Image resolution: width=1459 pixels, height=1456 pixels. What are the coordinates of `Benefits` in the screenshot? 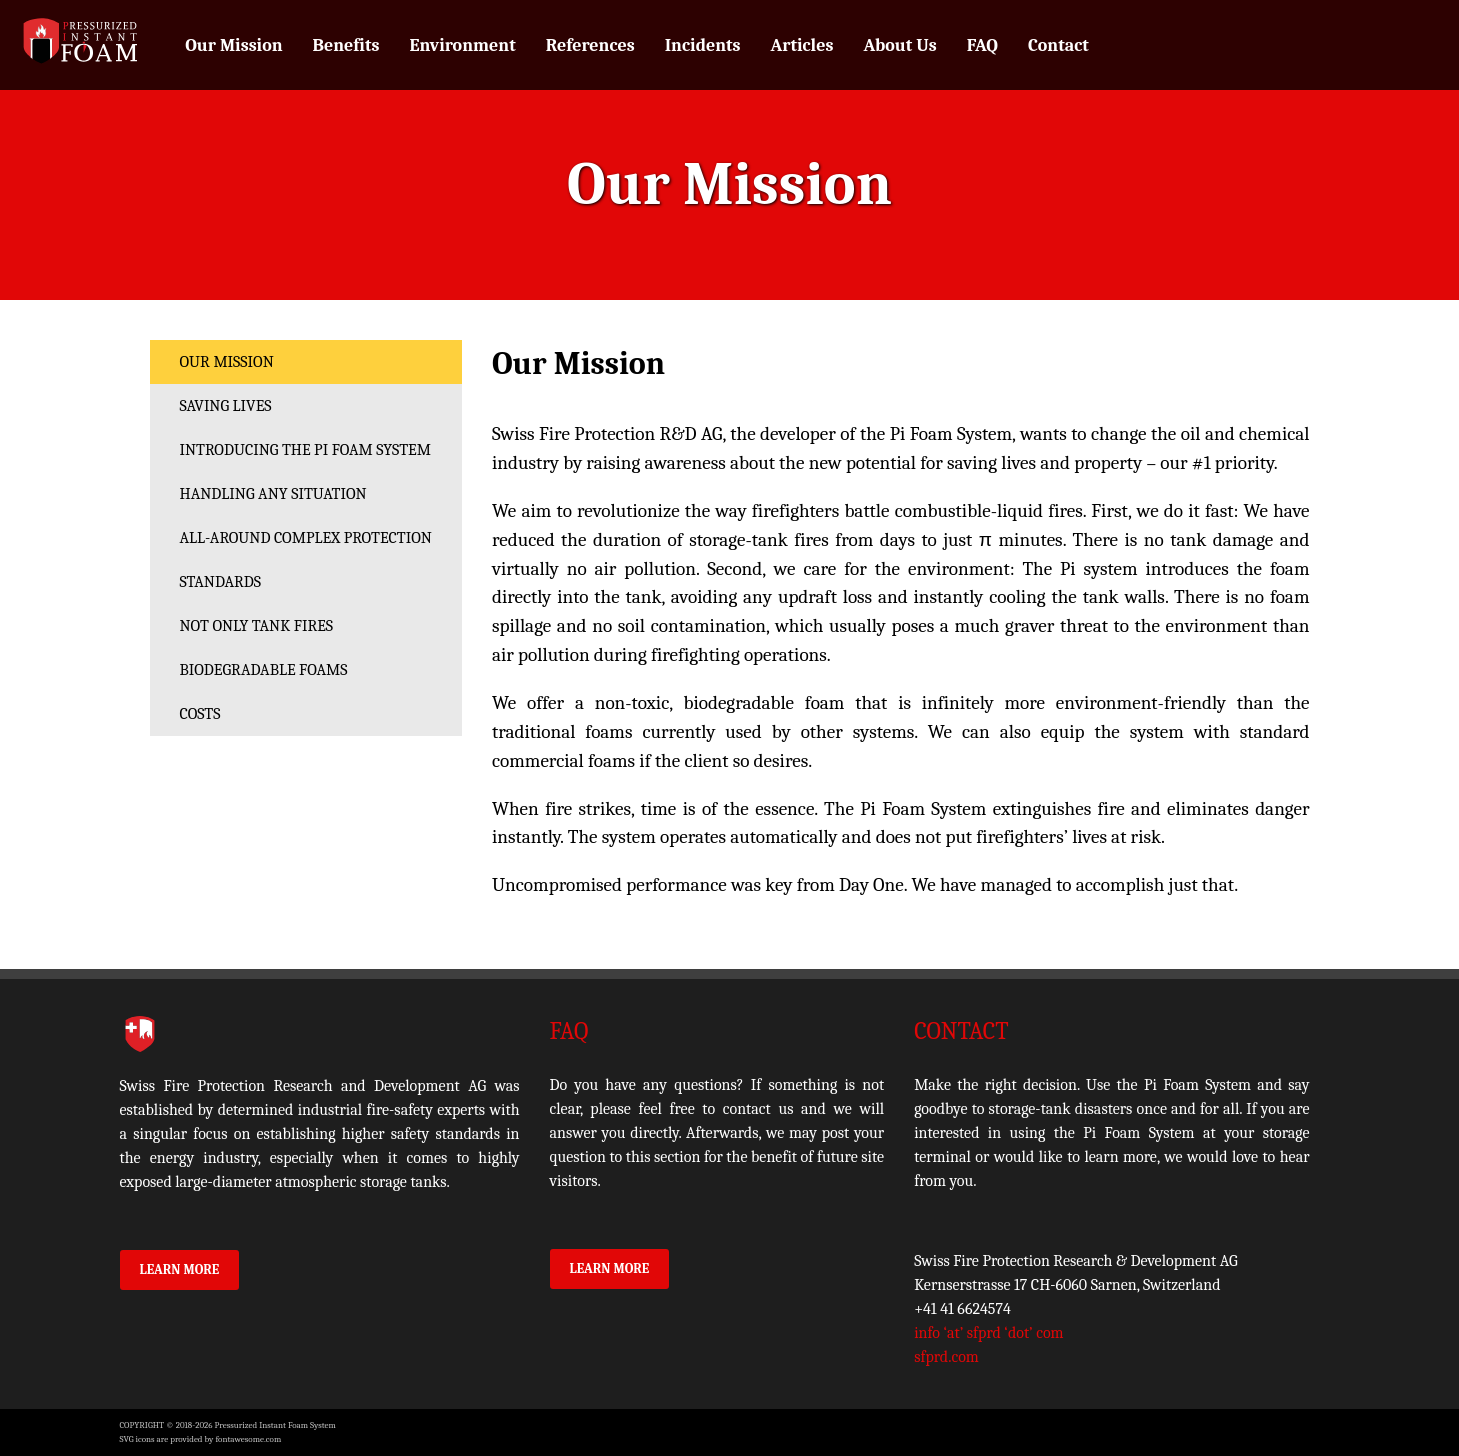 It's located at (346, 45).